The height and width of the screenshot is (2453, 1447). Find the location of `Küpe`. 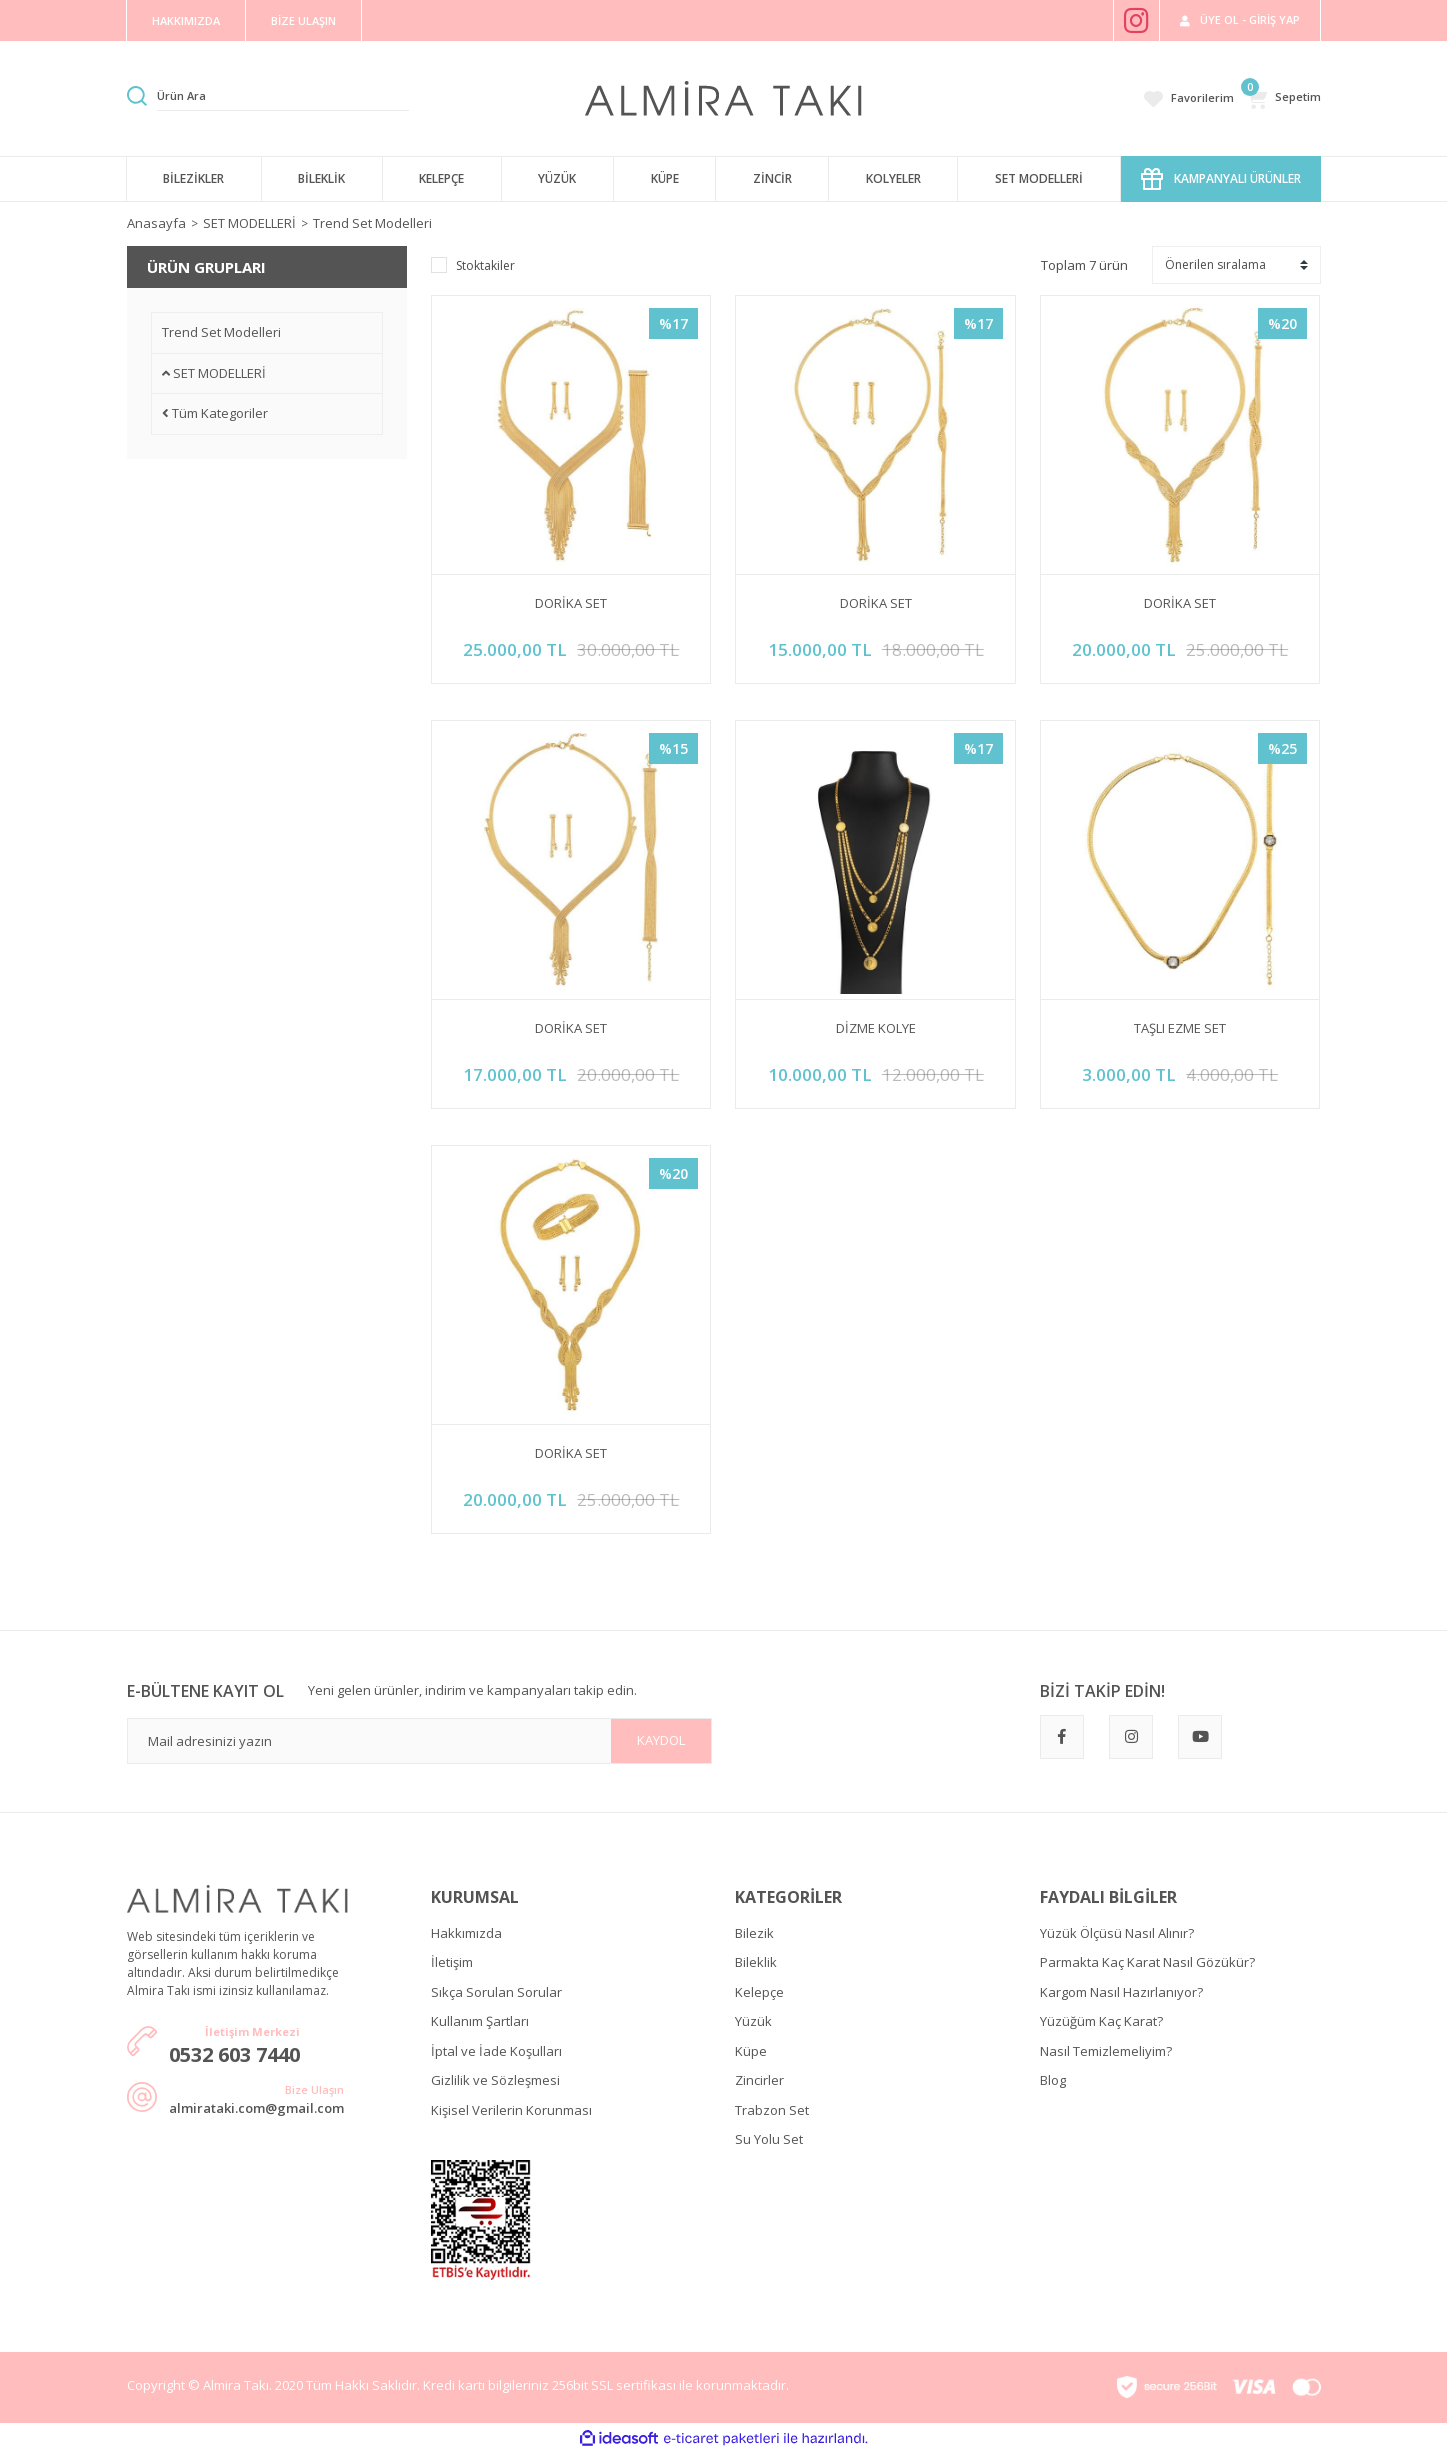

Küpe is located at coordinates (751, 2051).